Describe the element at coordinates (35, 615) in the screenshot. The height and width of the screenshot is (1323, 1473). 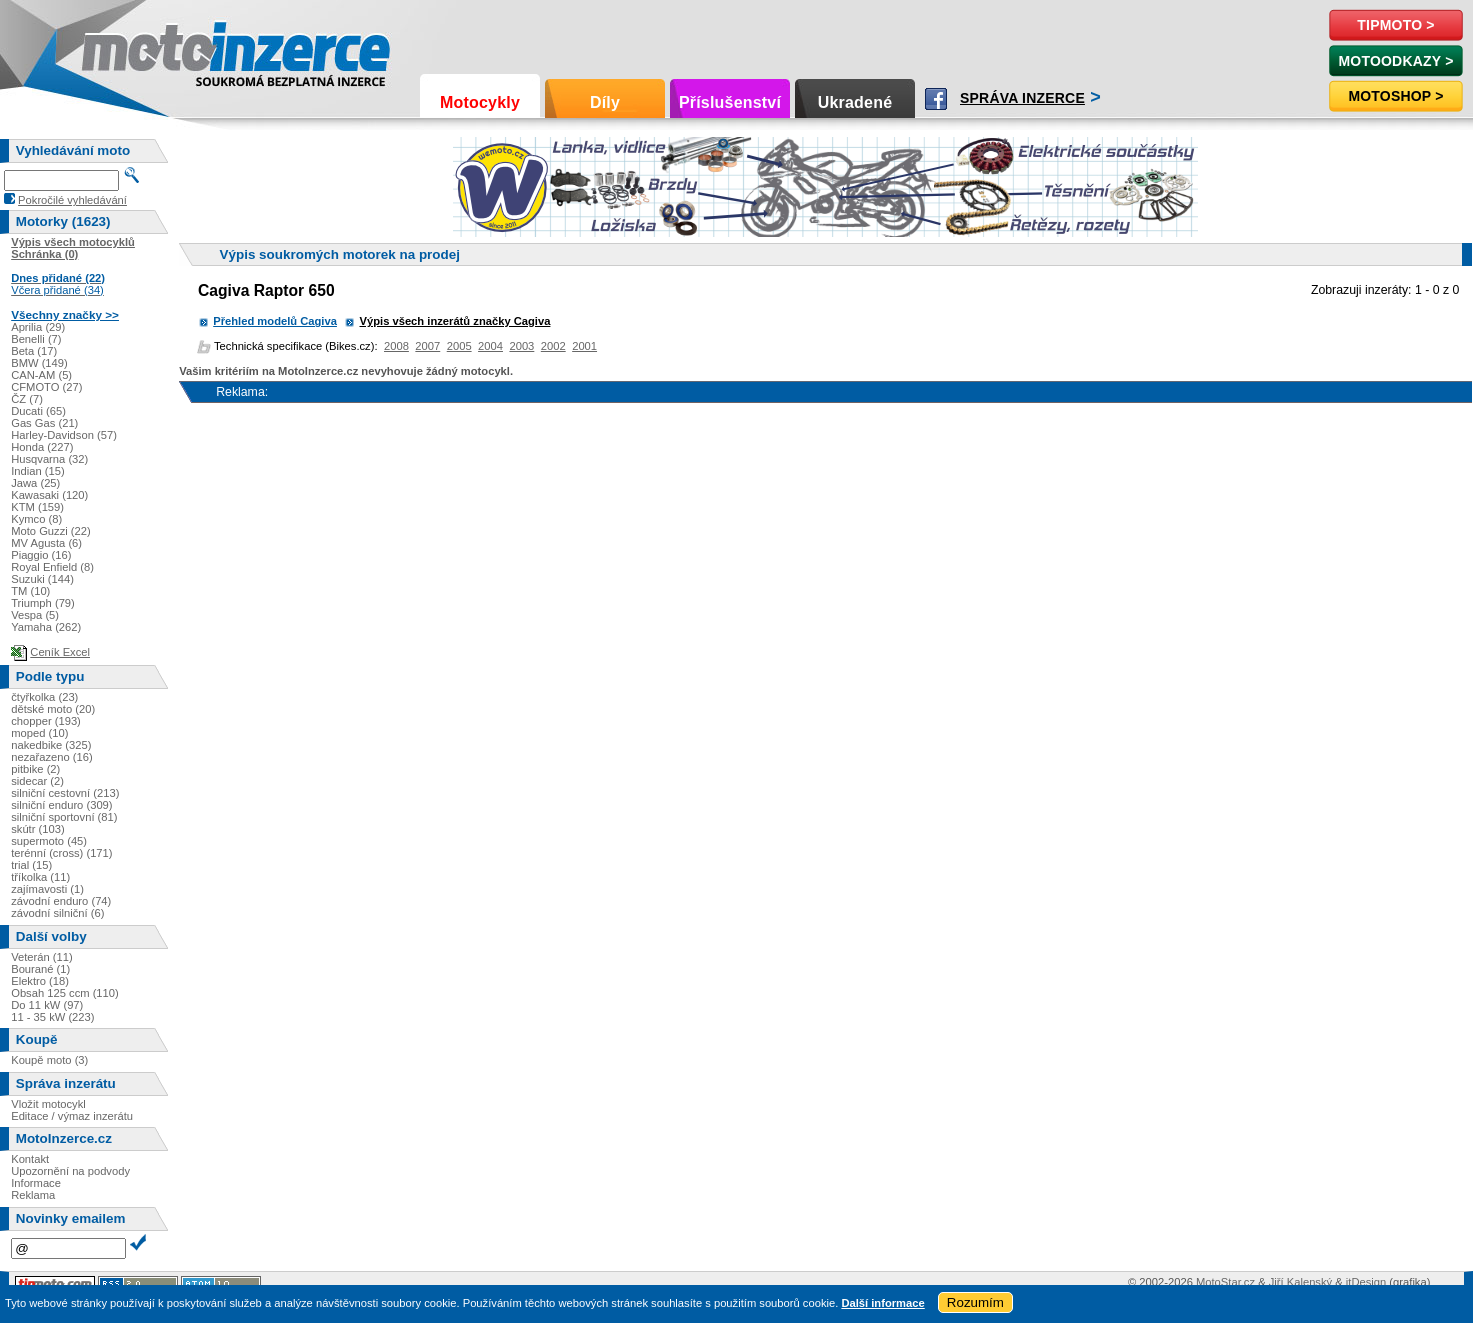
I see `Vespa (5)` at that location.